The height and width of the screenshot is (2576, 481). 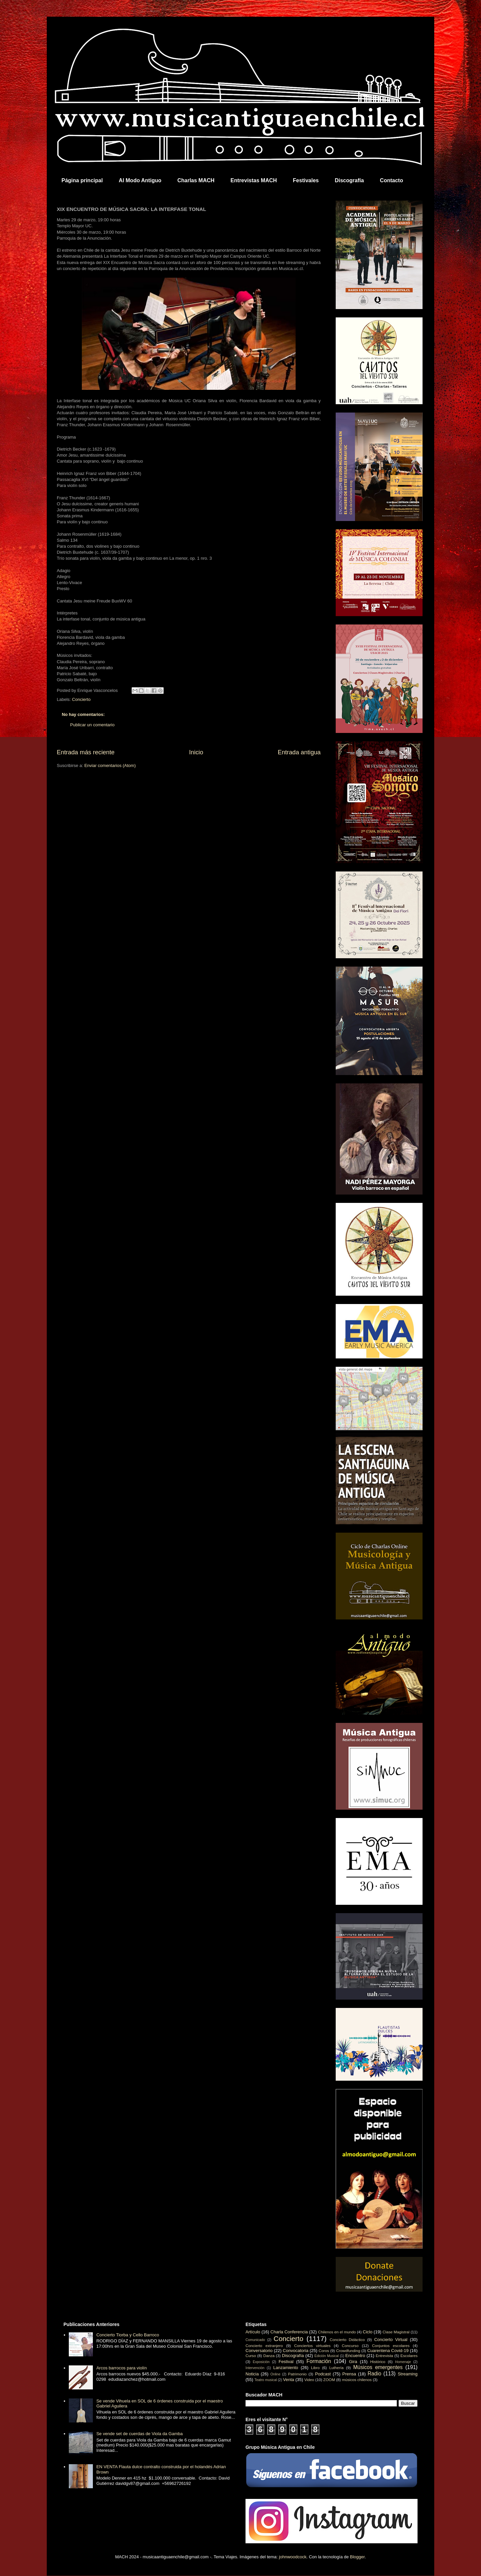 What do you see at coordinates (286, 2361) in the screenshot?
I see `Festival` at bounding box center [286, 2361].